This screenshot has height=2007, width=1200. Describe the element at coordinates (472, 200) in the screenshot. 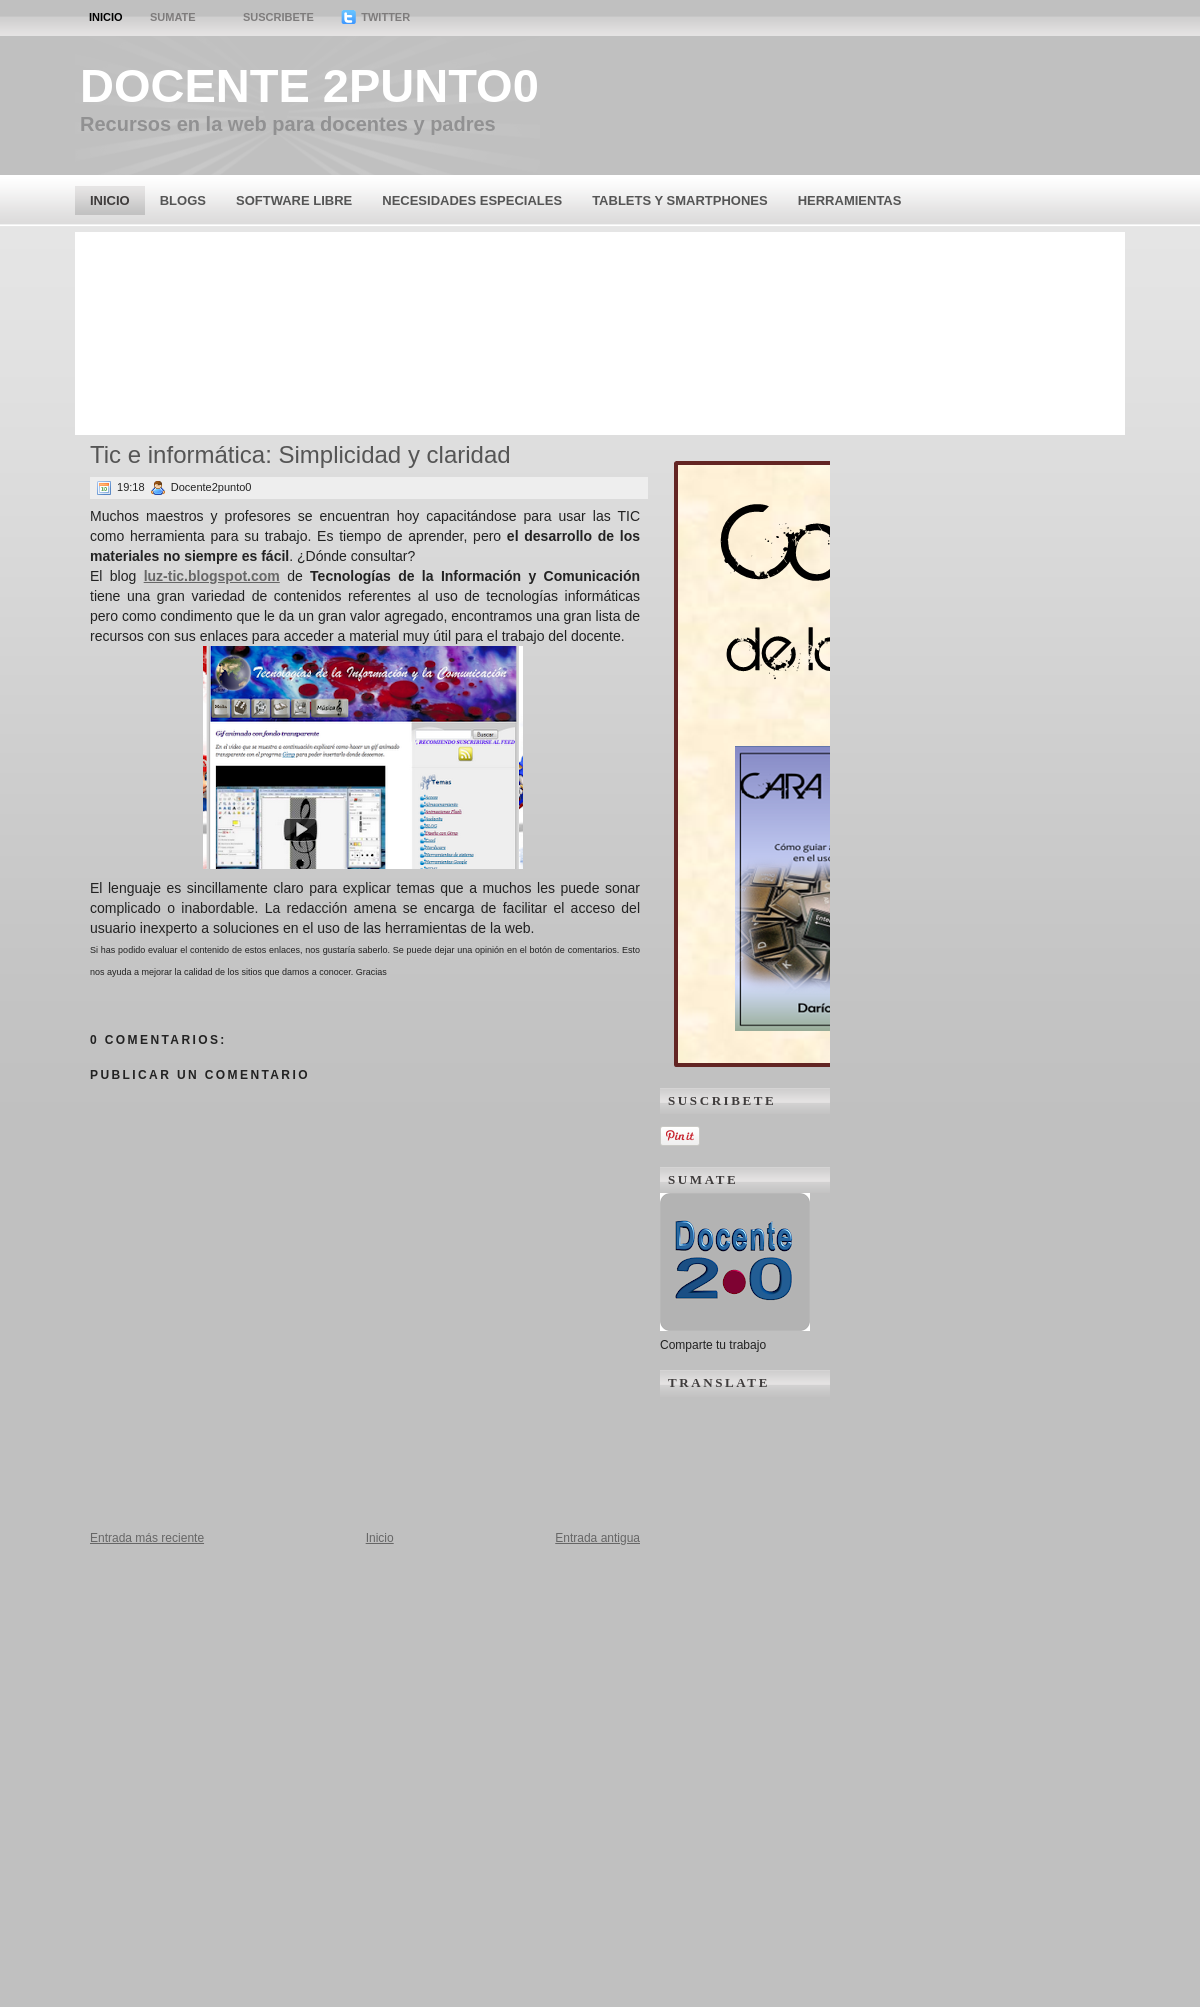

I see `Necesidades Especiales` at that location.